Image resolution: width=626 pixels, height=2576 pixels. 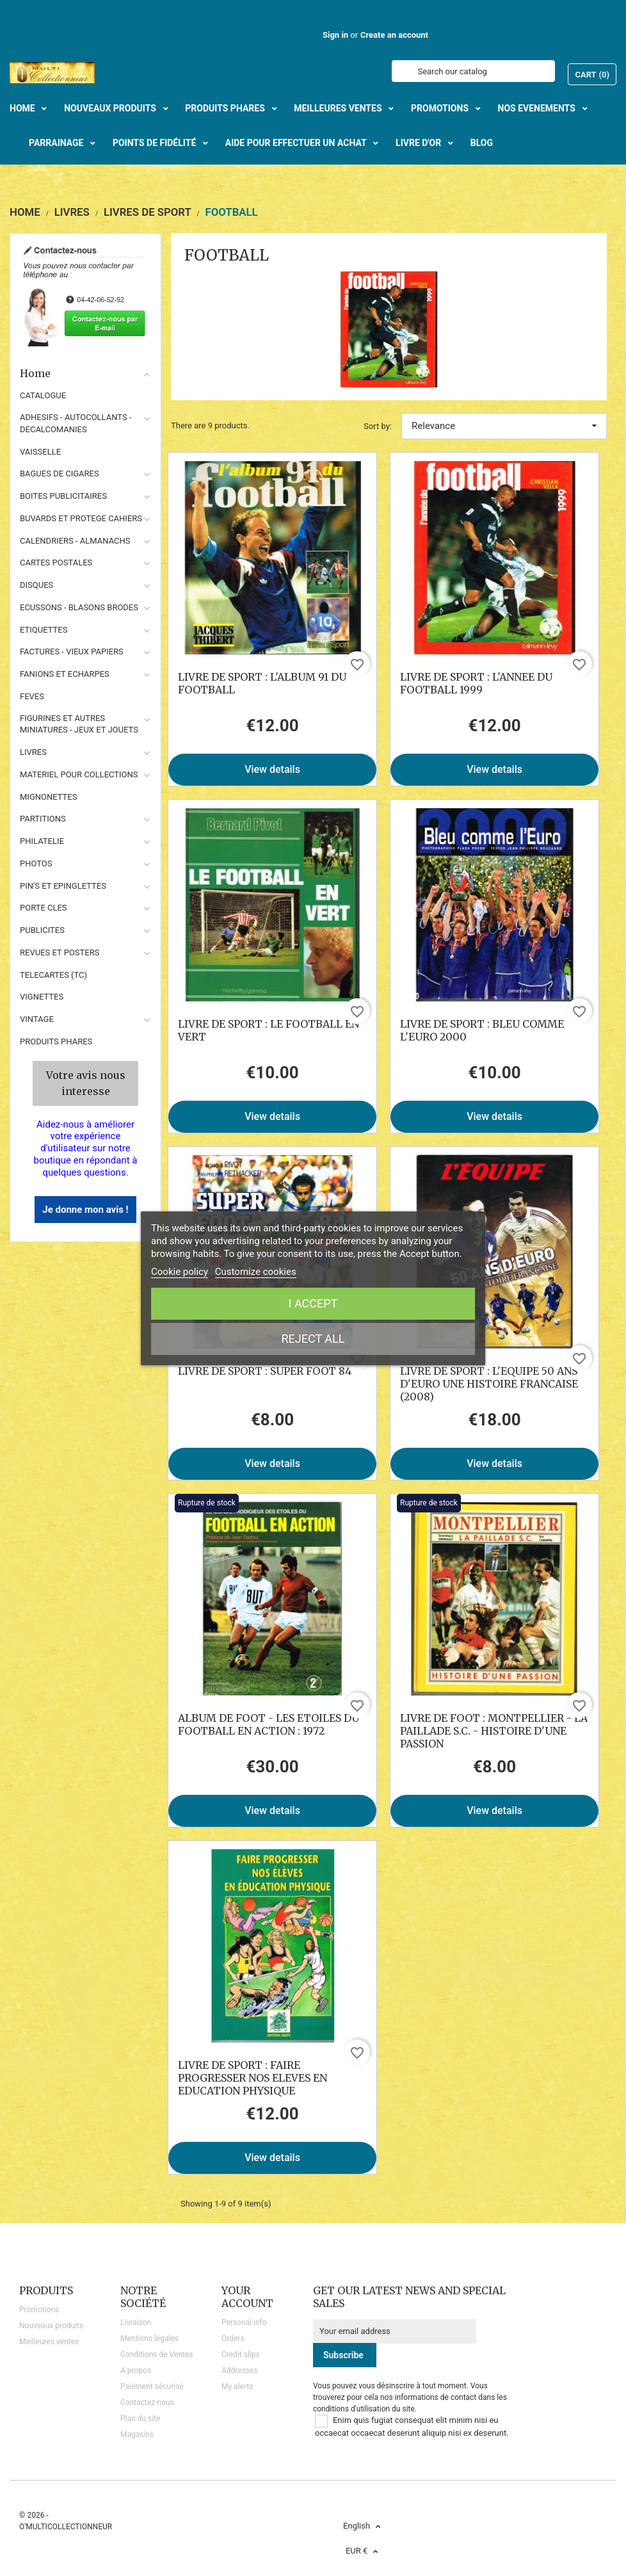 I want to click on ALBUM DE FOOT - LES ETOILES DU FOOTBALL EN ACTION : 1972, so click(x=268, y=1724).